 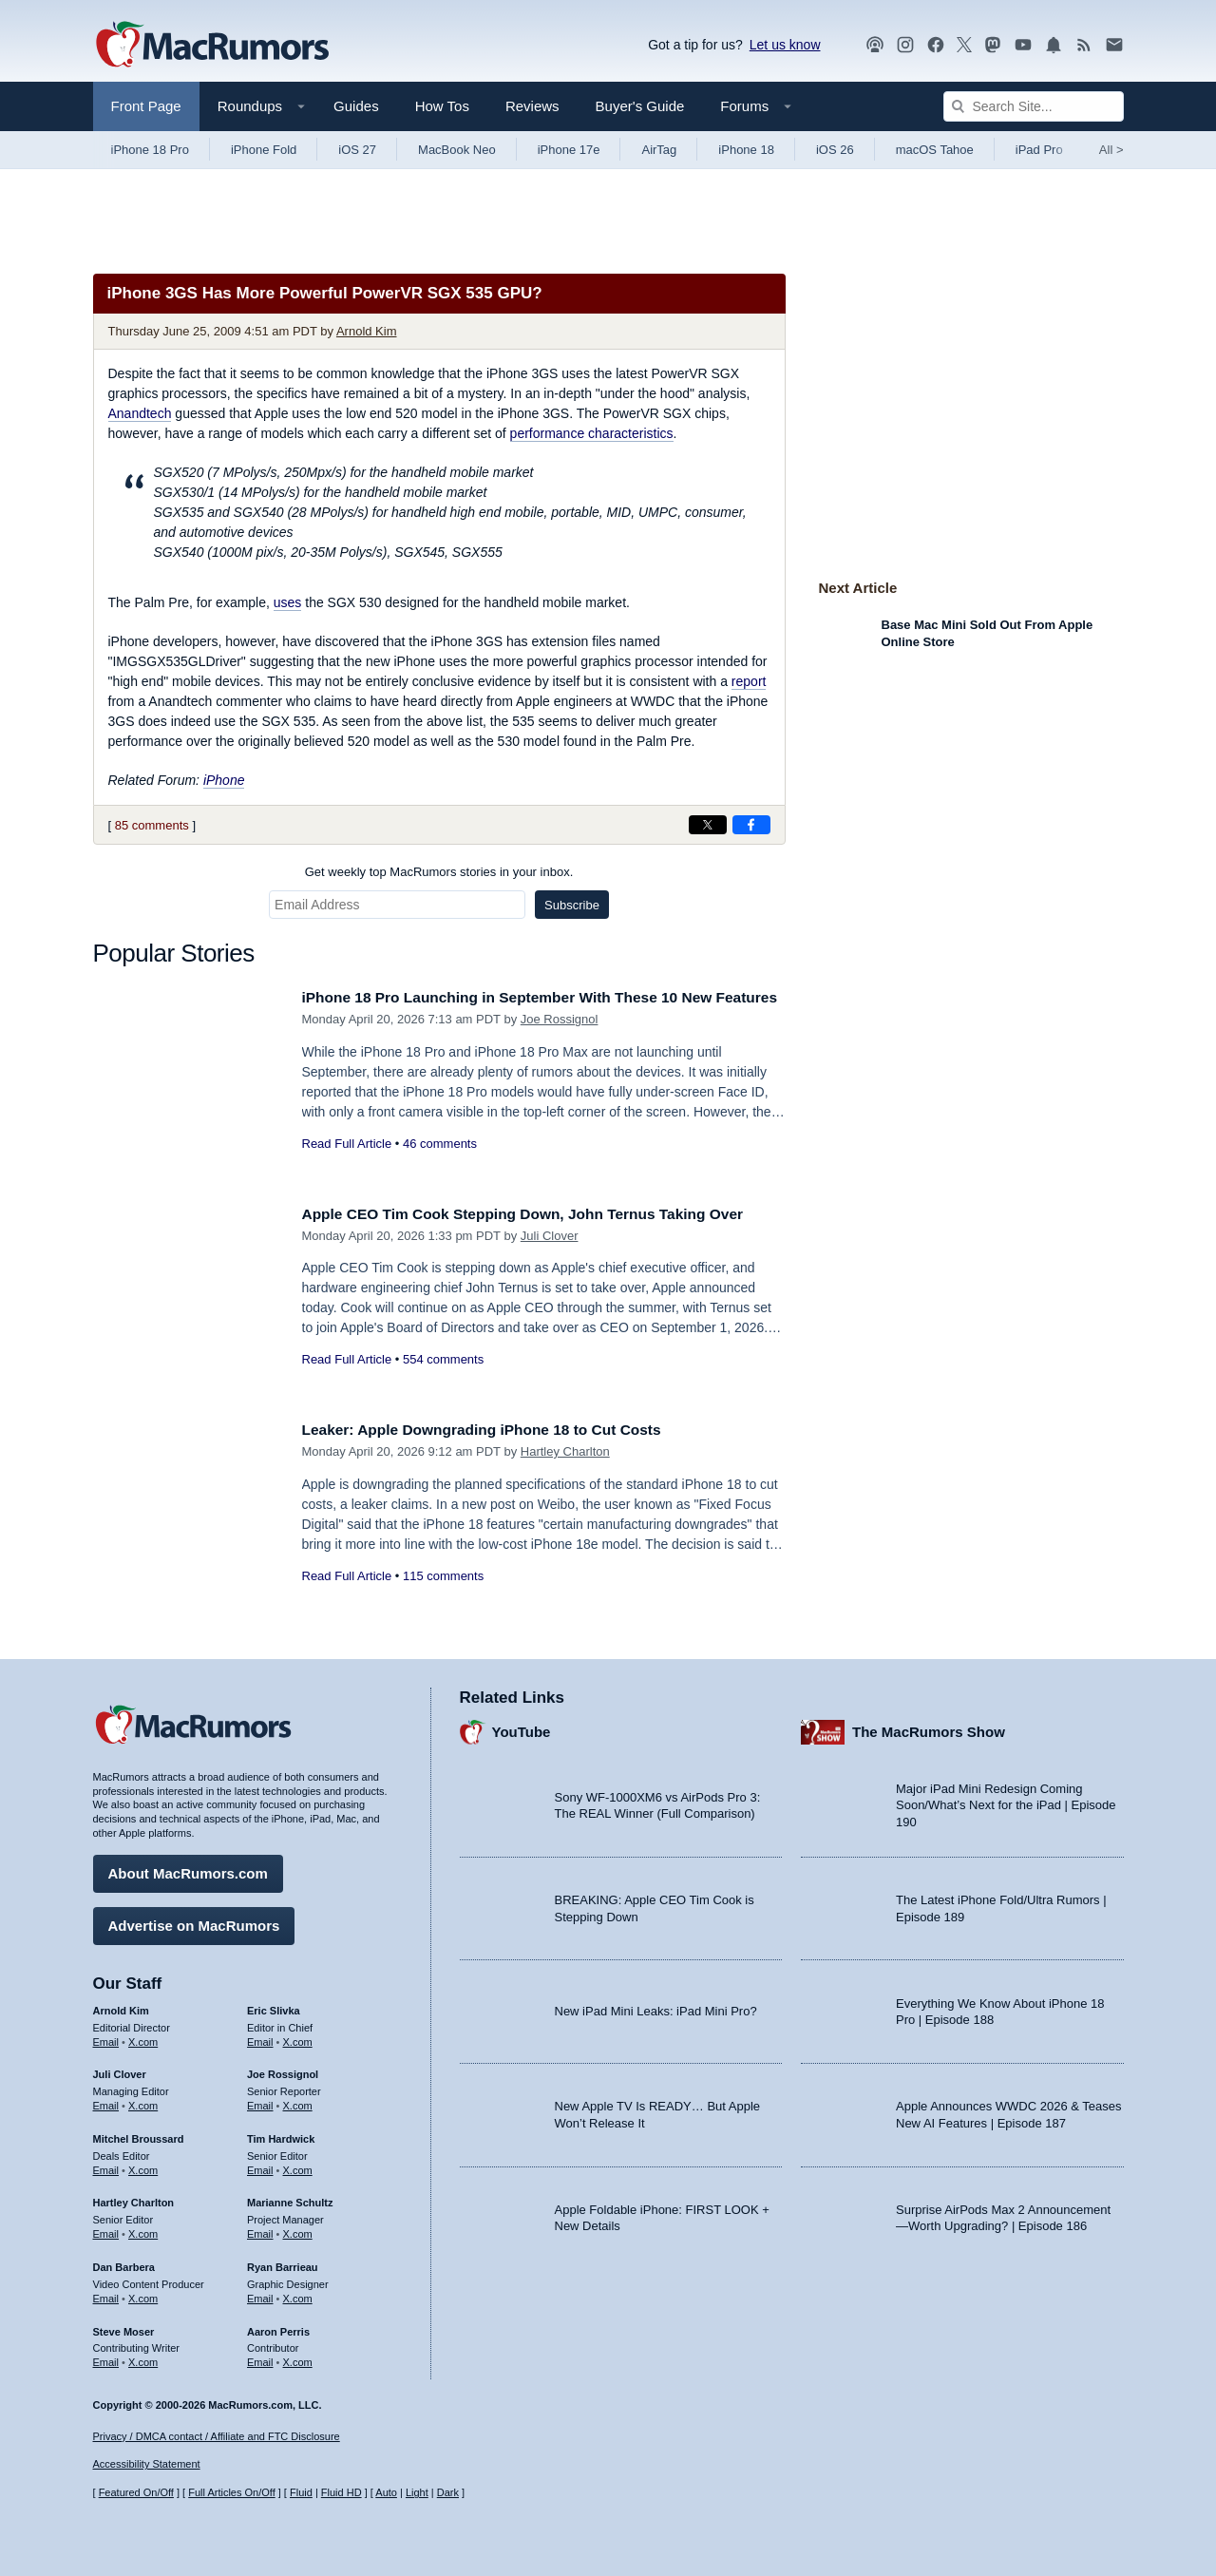 I want to click on About MacRumors.com, so click(x=188, y=1868).